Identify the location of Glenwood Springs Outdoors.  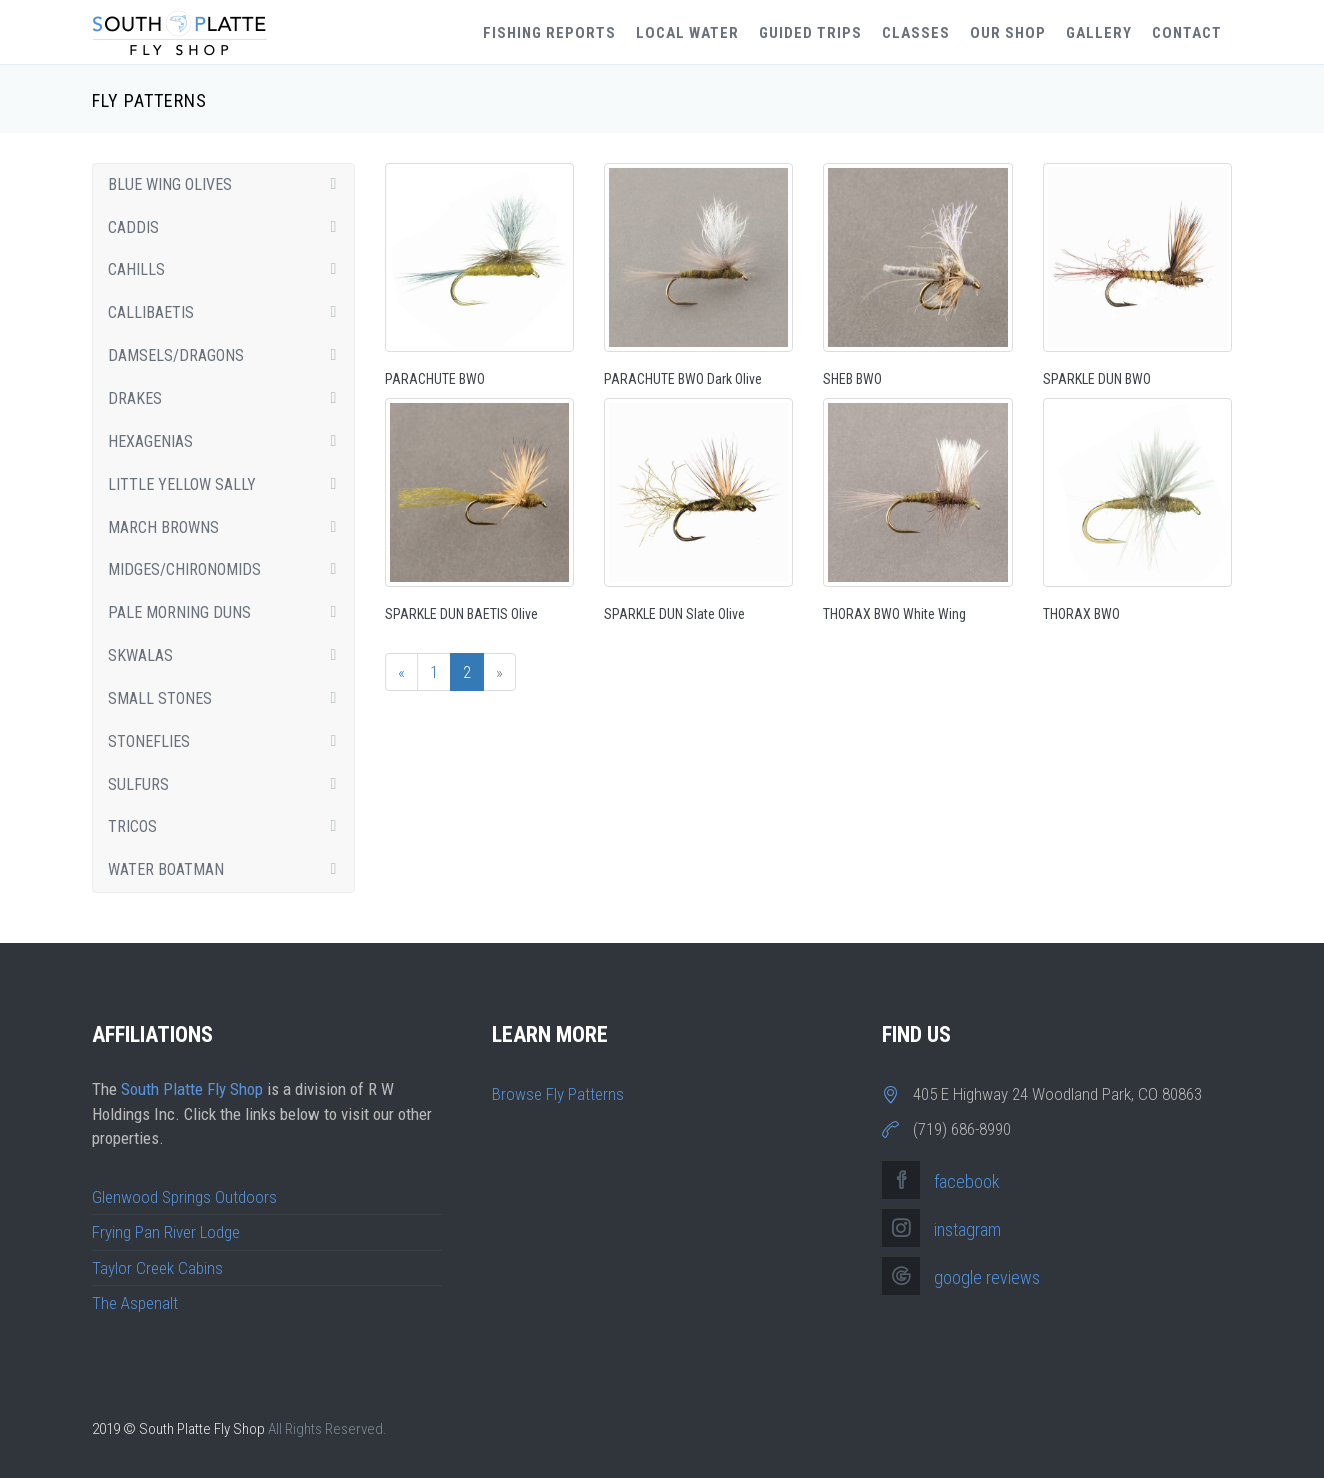
(184, 1197).